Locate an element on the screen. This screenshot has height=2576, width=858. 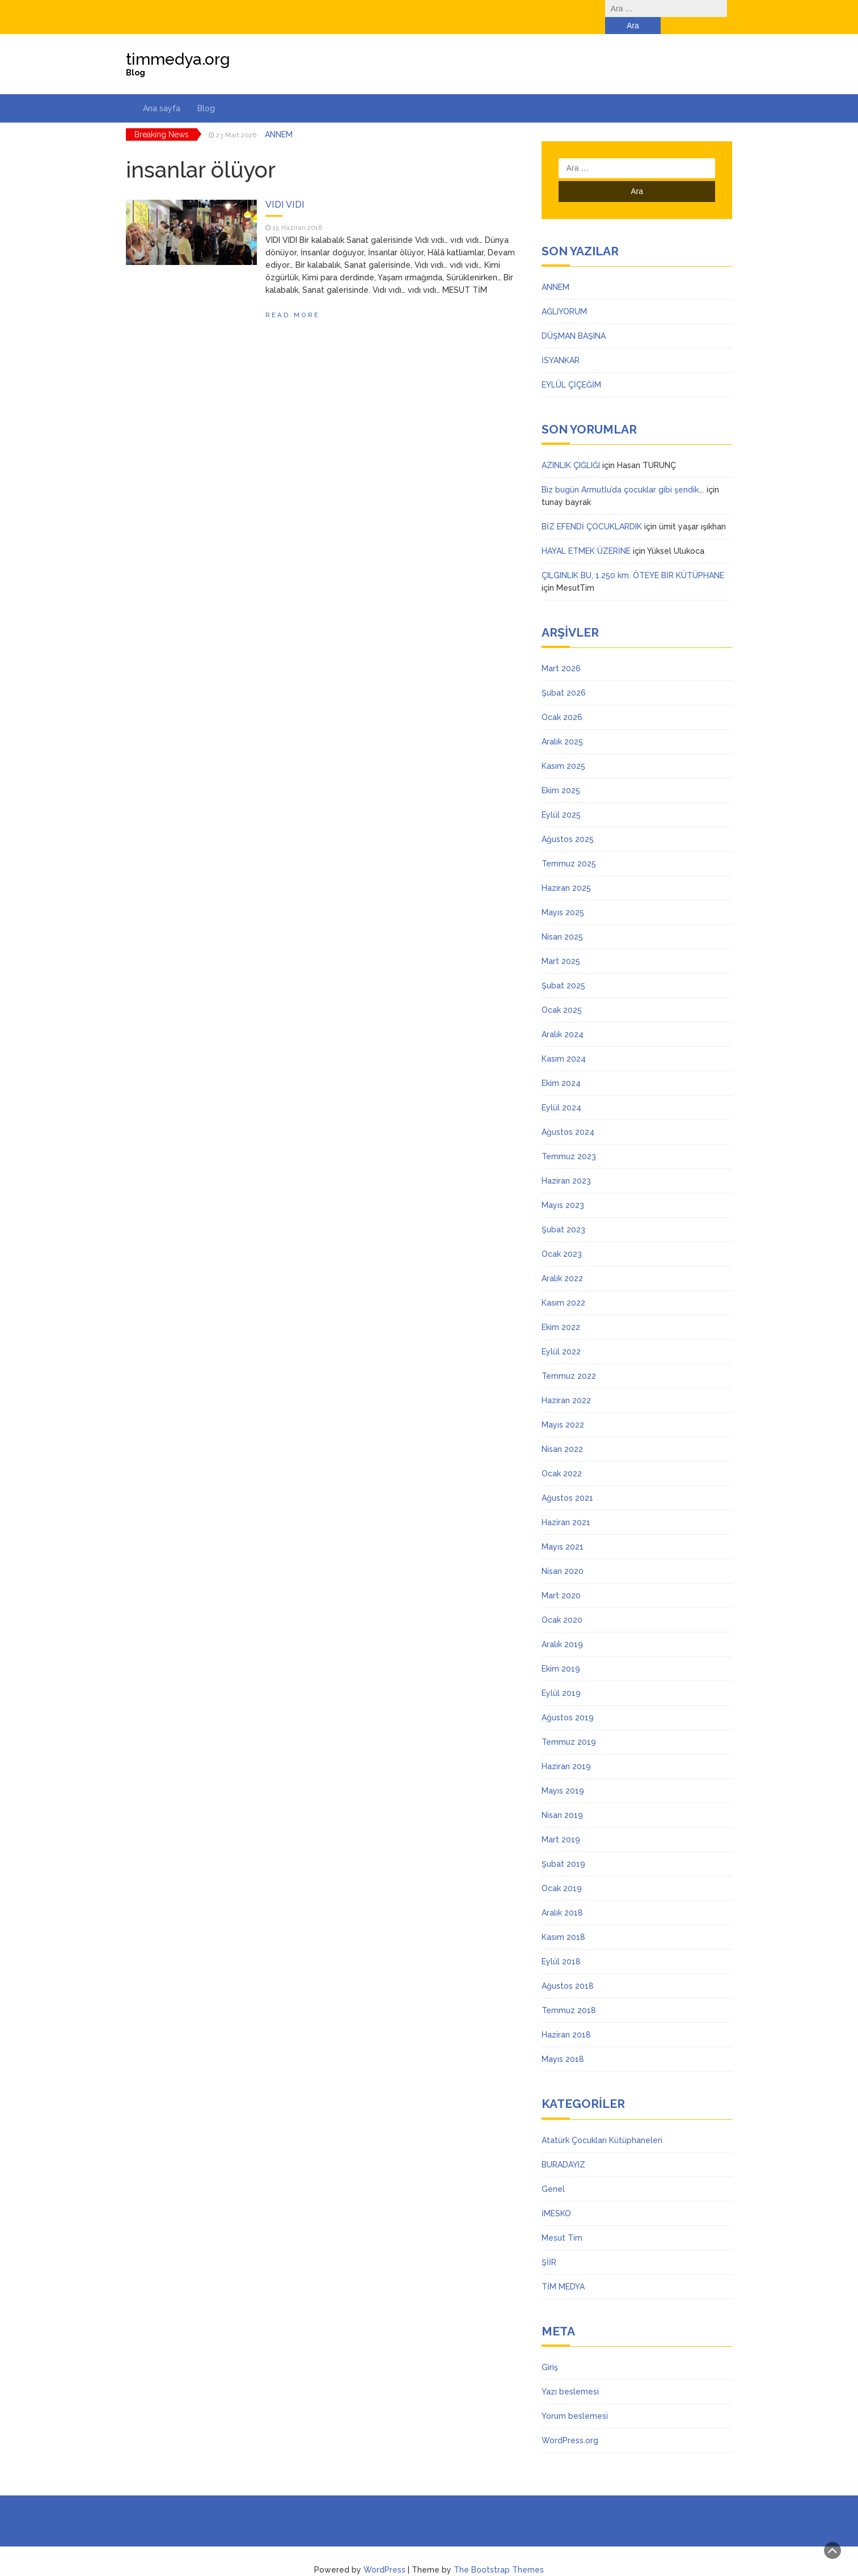
BİZ EFENDİ ÇOCUKLARDIK is located at coordinates (592, 509).